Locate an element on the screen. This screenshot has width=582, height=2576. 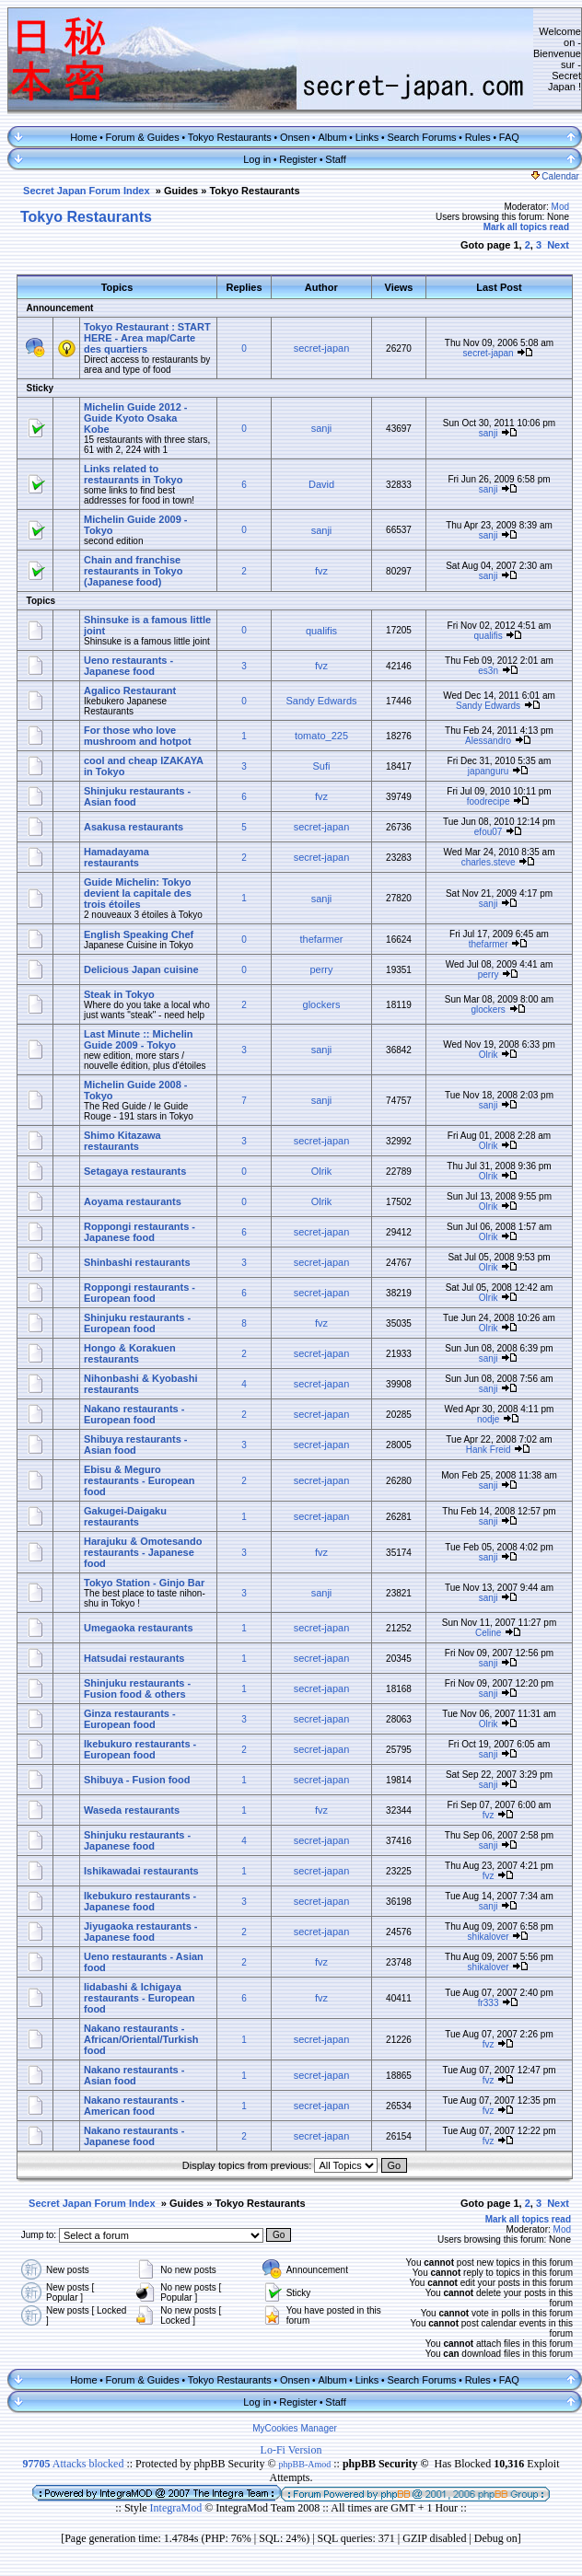
charles.steve is located at coordinates (488, 862).